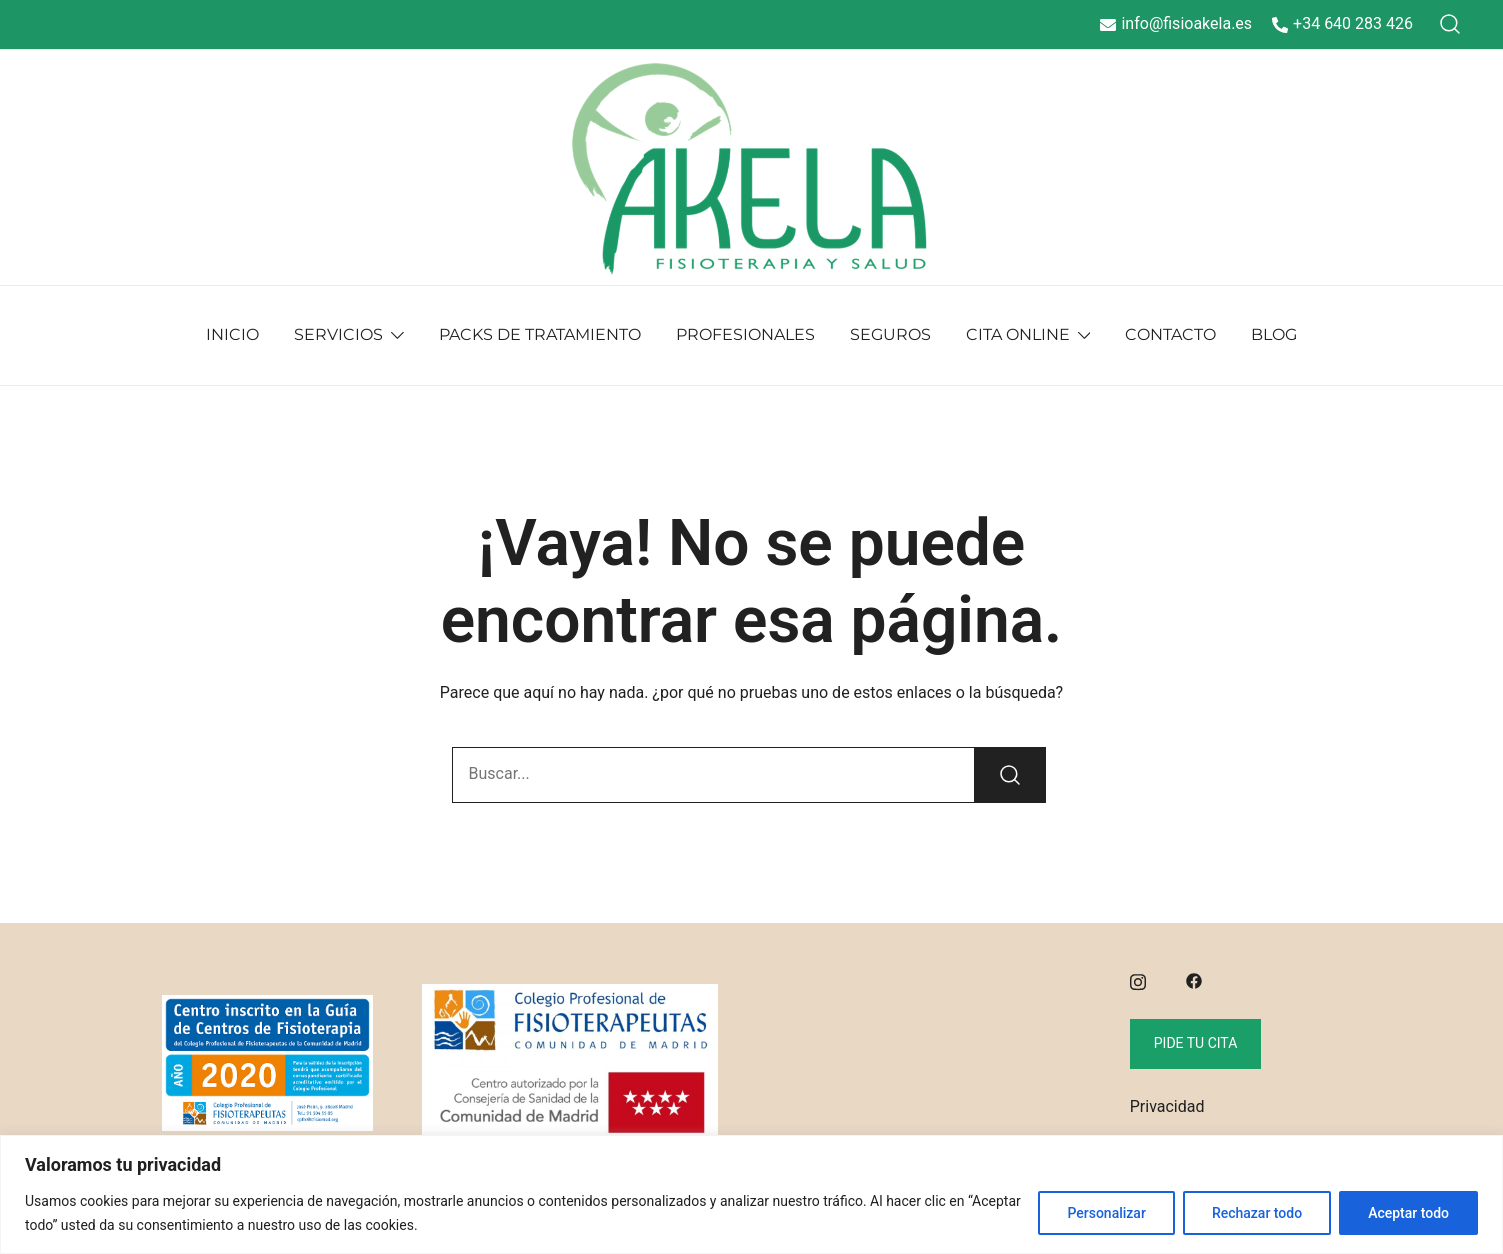 The height and width of the screenshot is (1254, 1503). What do you see at coordinates (1342, 23) in the screenshot?
I see `+34 640 283 426` at bounding box center [1342, 23].